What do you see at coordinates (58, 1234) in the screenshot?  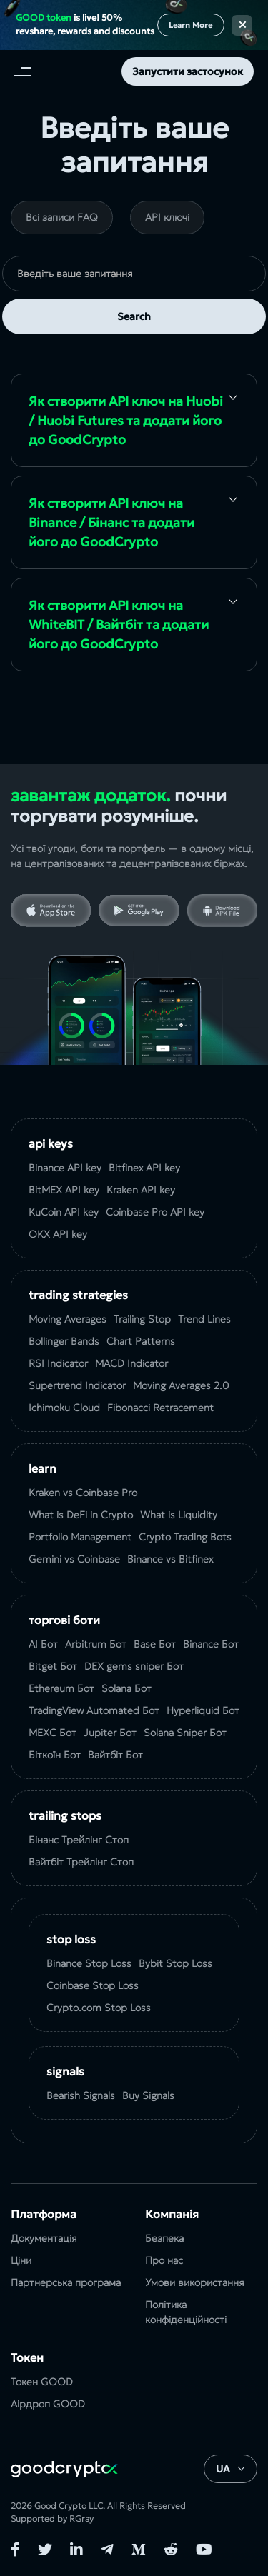 I see `OKX API key` at bounding box center [58, 1234].